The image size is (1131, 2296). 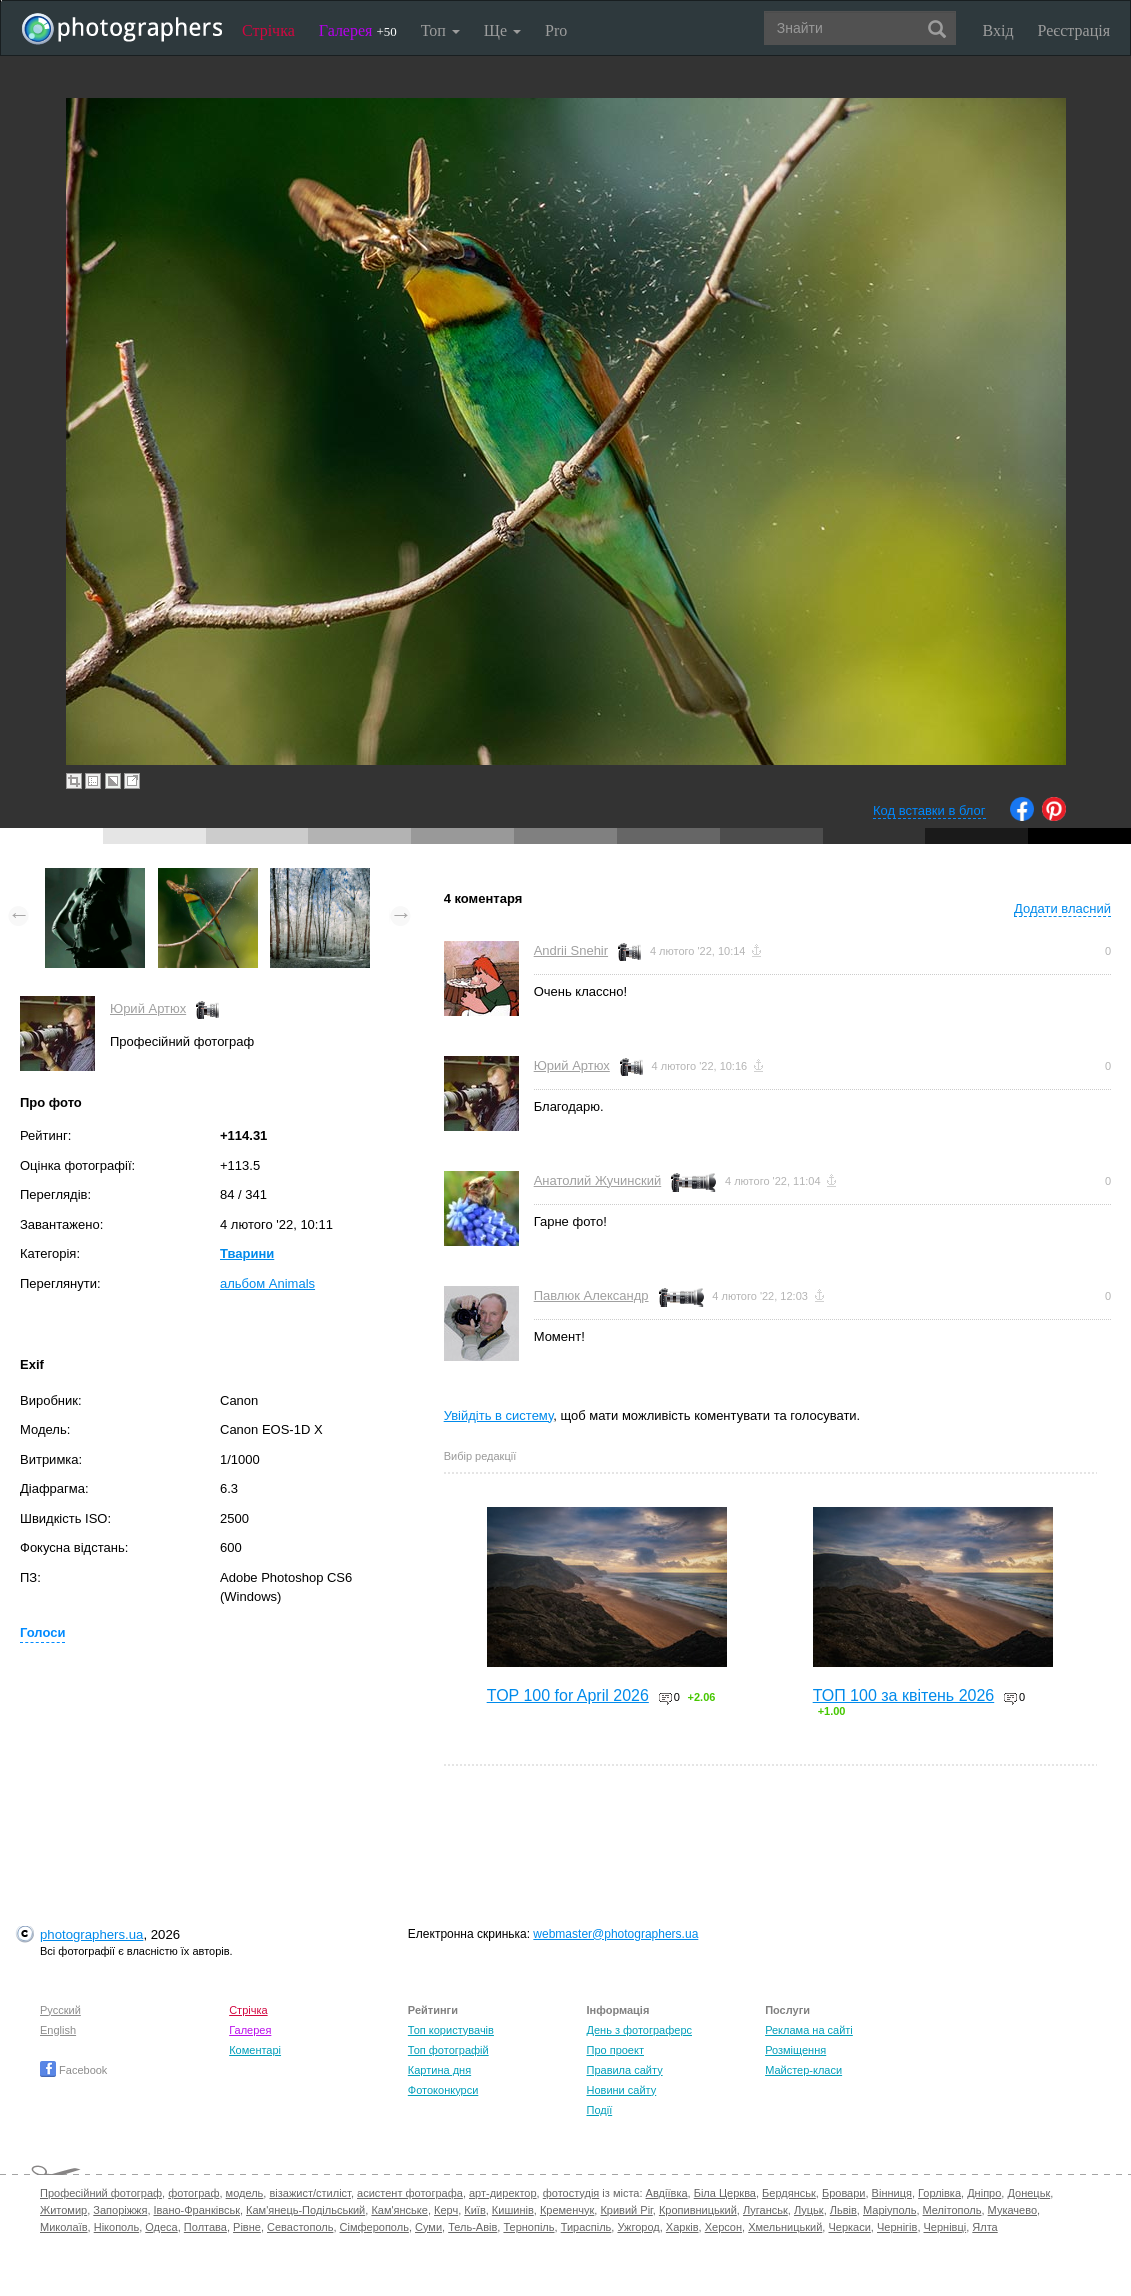 I want to click on Фотоконкурси, so click(x=443, y=2090).